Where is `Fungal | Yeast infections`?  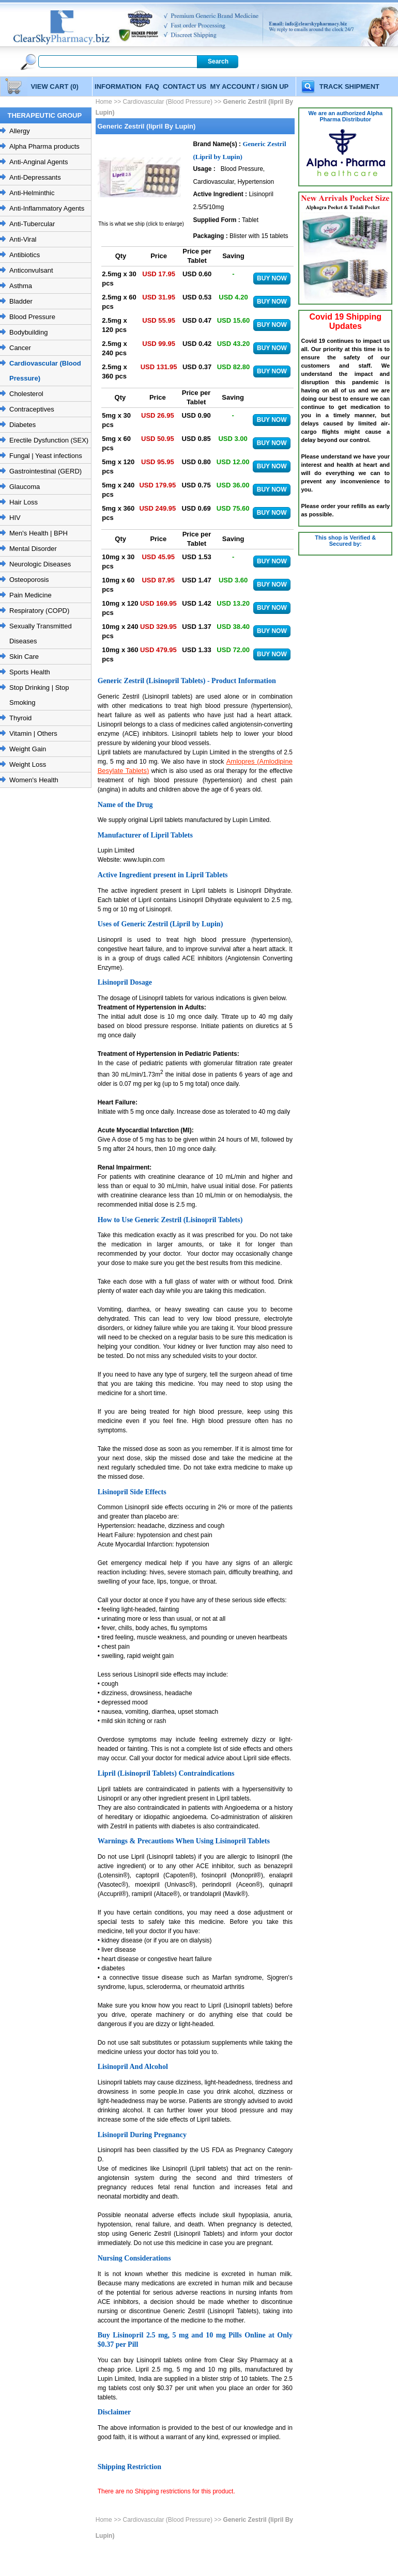
Fungal | Yeast infections is located at coordinates (45, 456).